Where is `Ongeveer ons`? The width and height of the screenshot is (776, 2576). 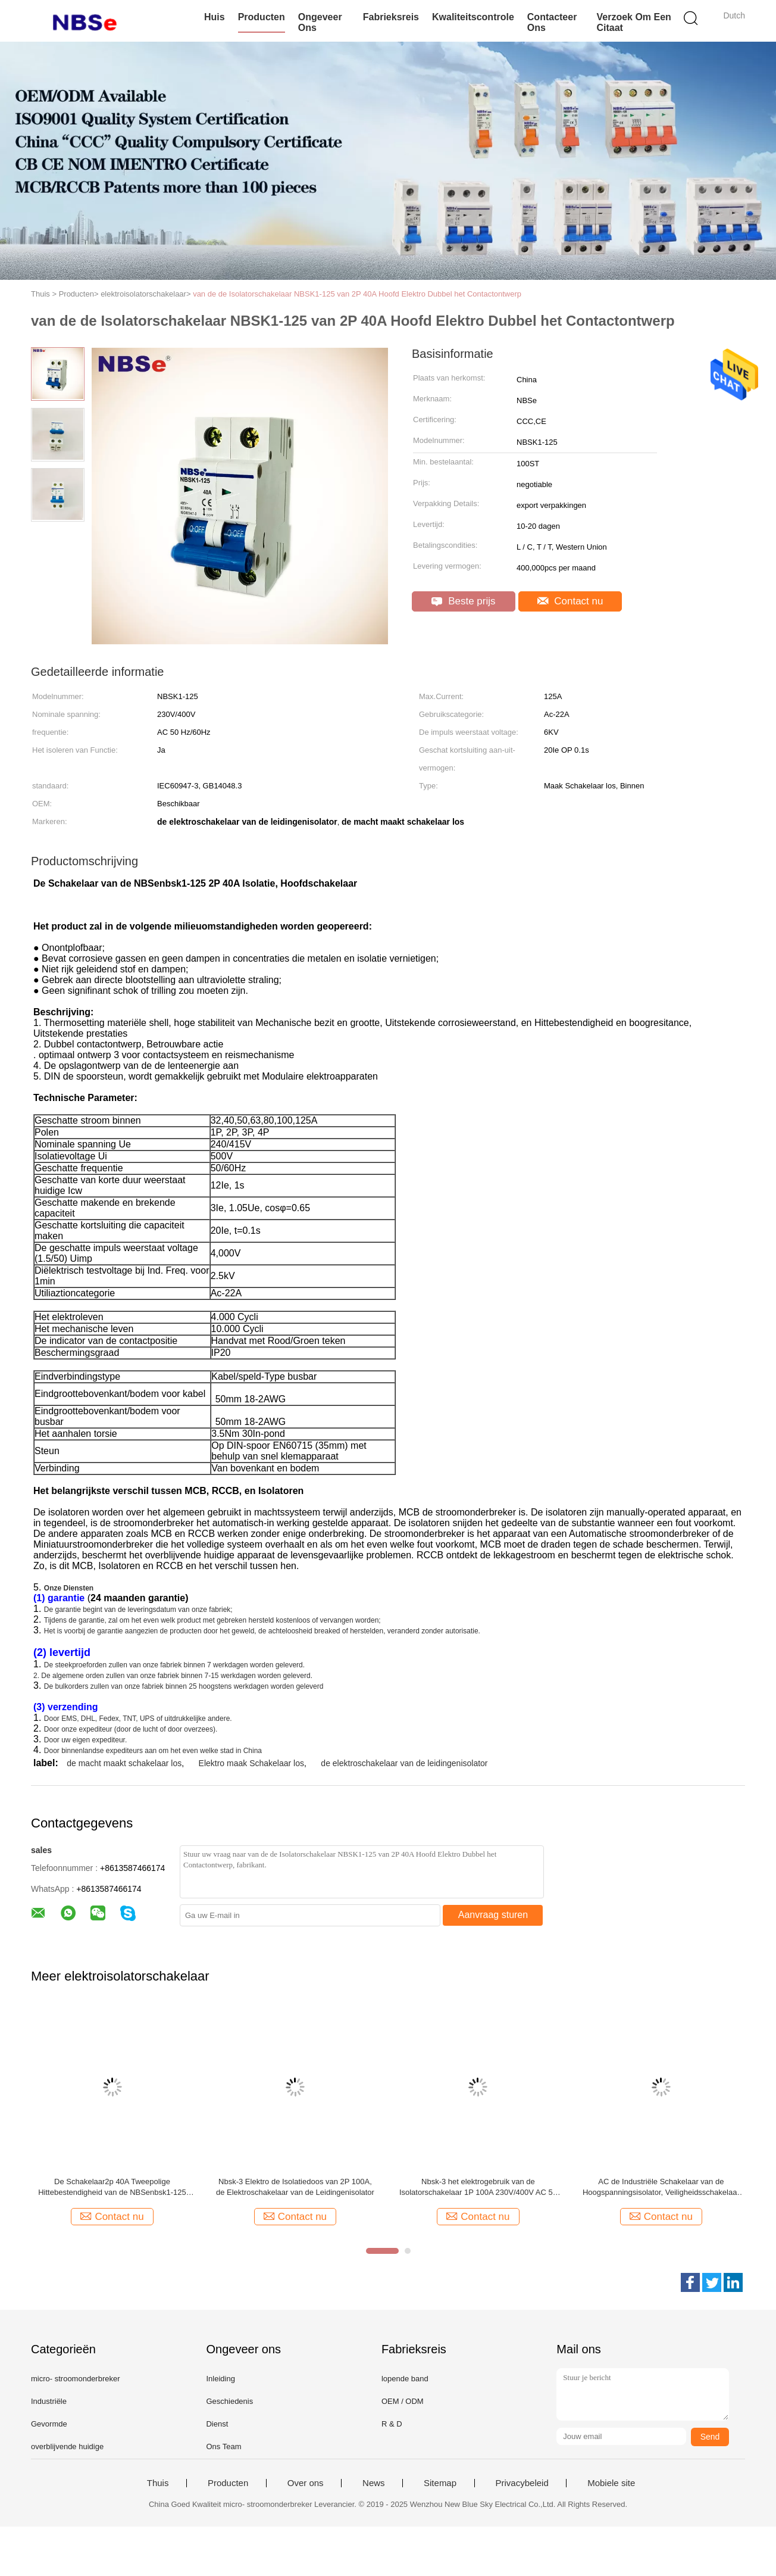 Ongeveer ons is located at coordinates (320, 22).